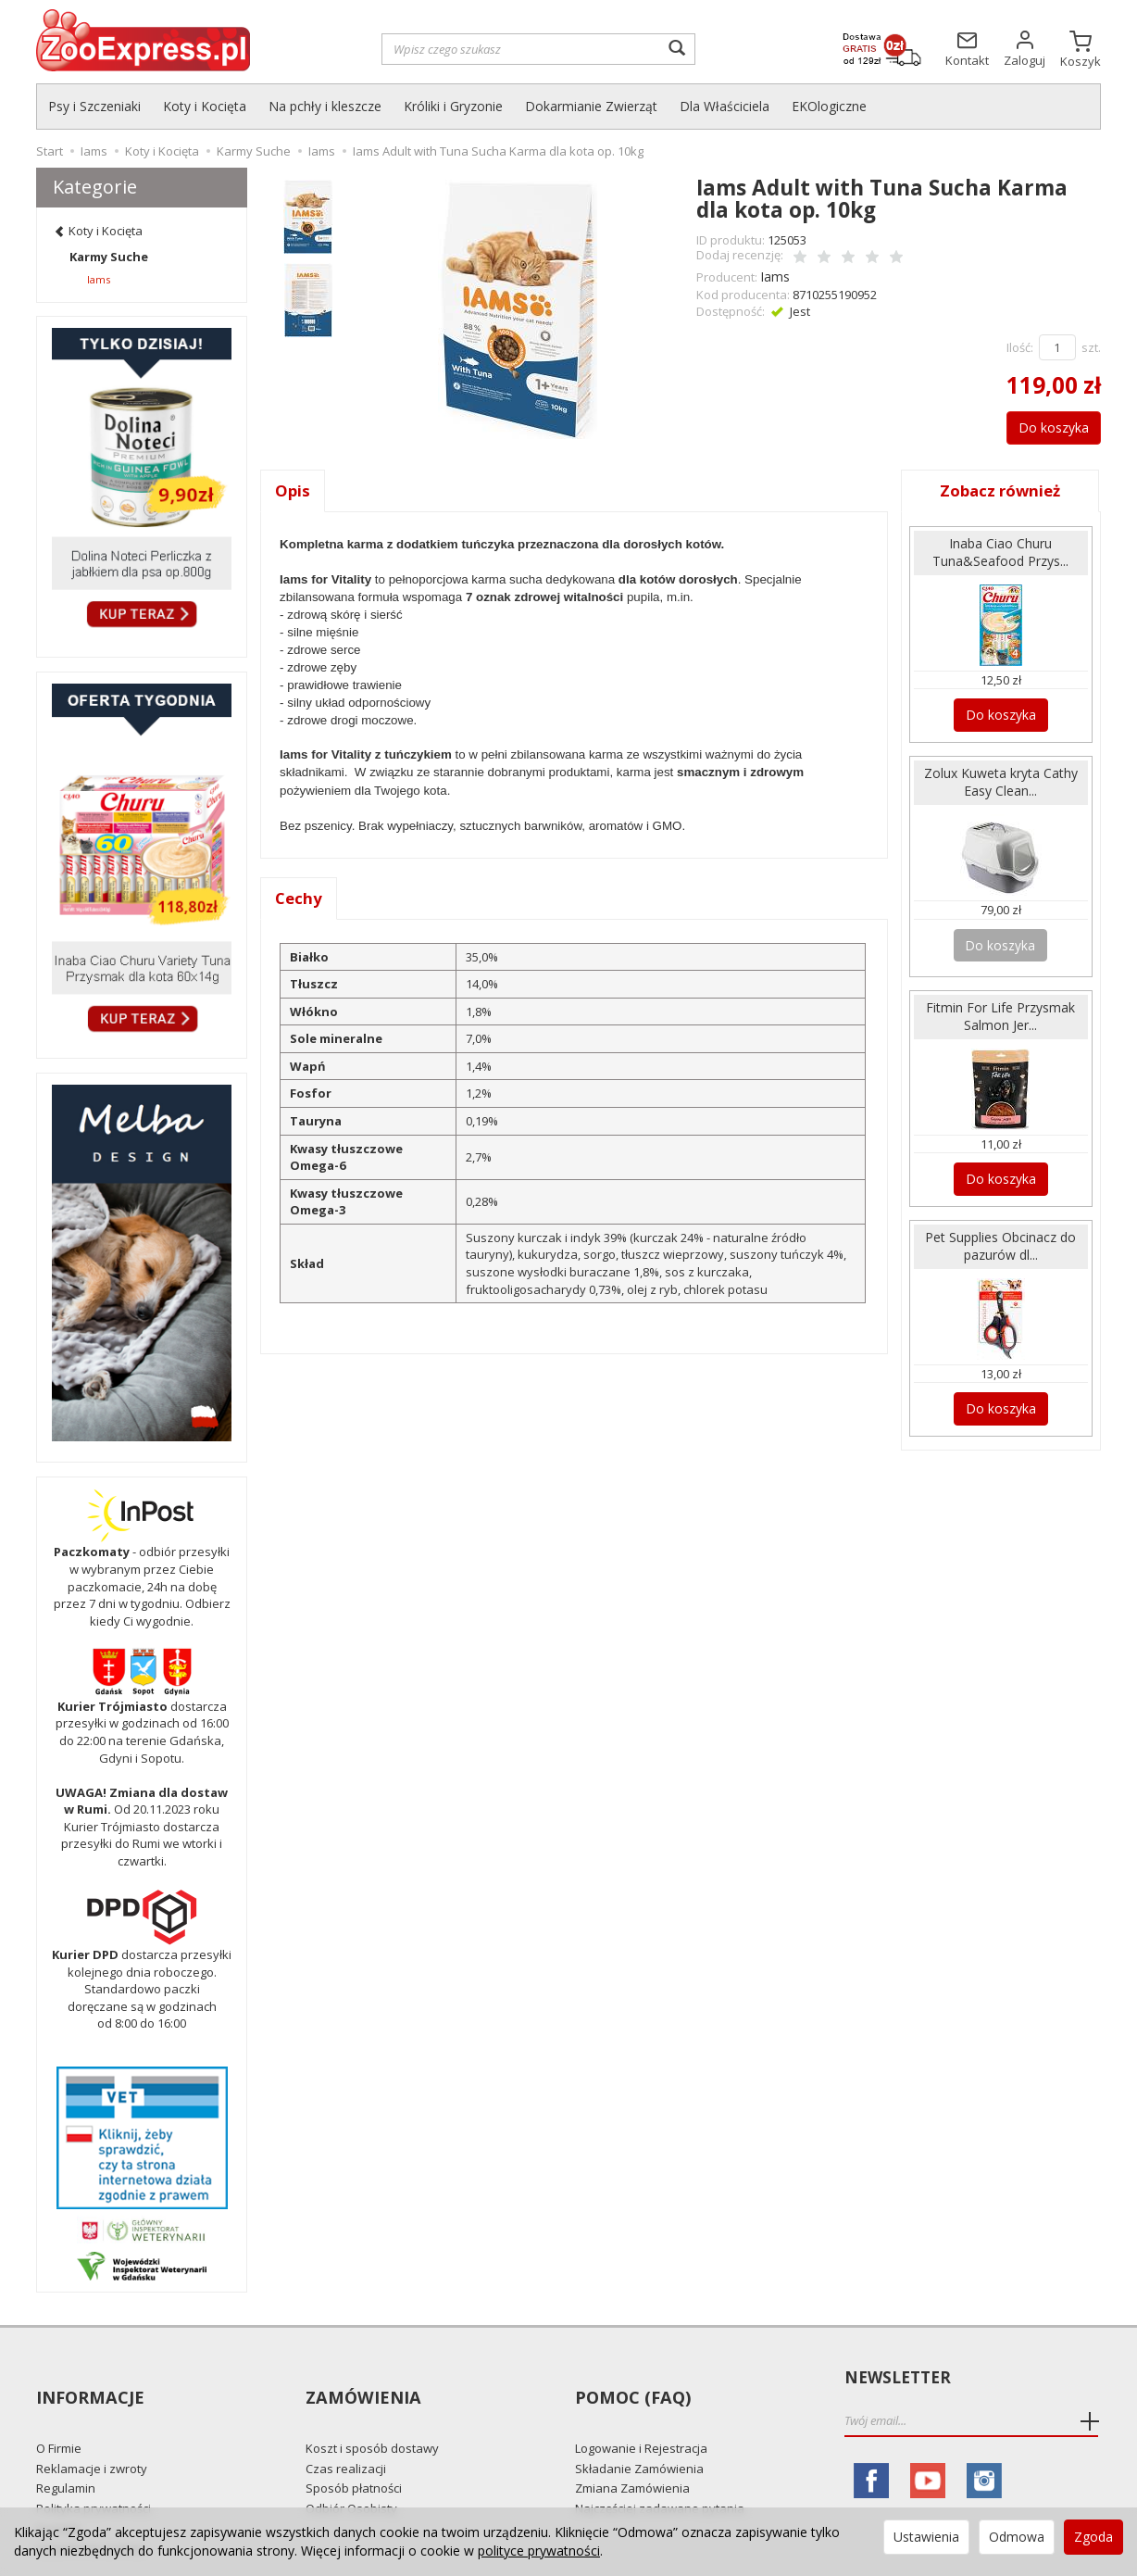  Describe the element at coordinates (299, 897) in the screenshot. I see `Cechy` at that location.